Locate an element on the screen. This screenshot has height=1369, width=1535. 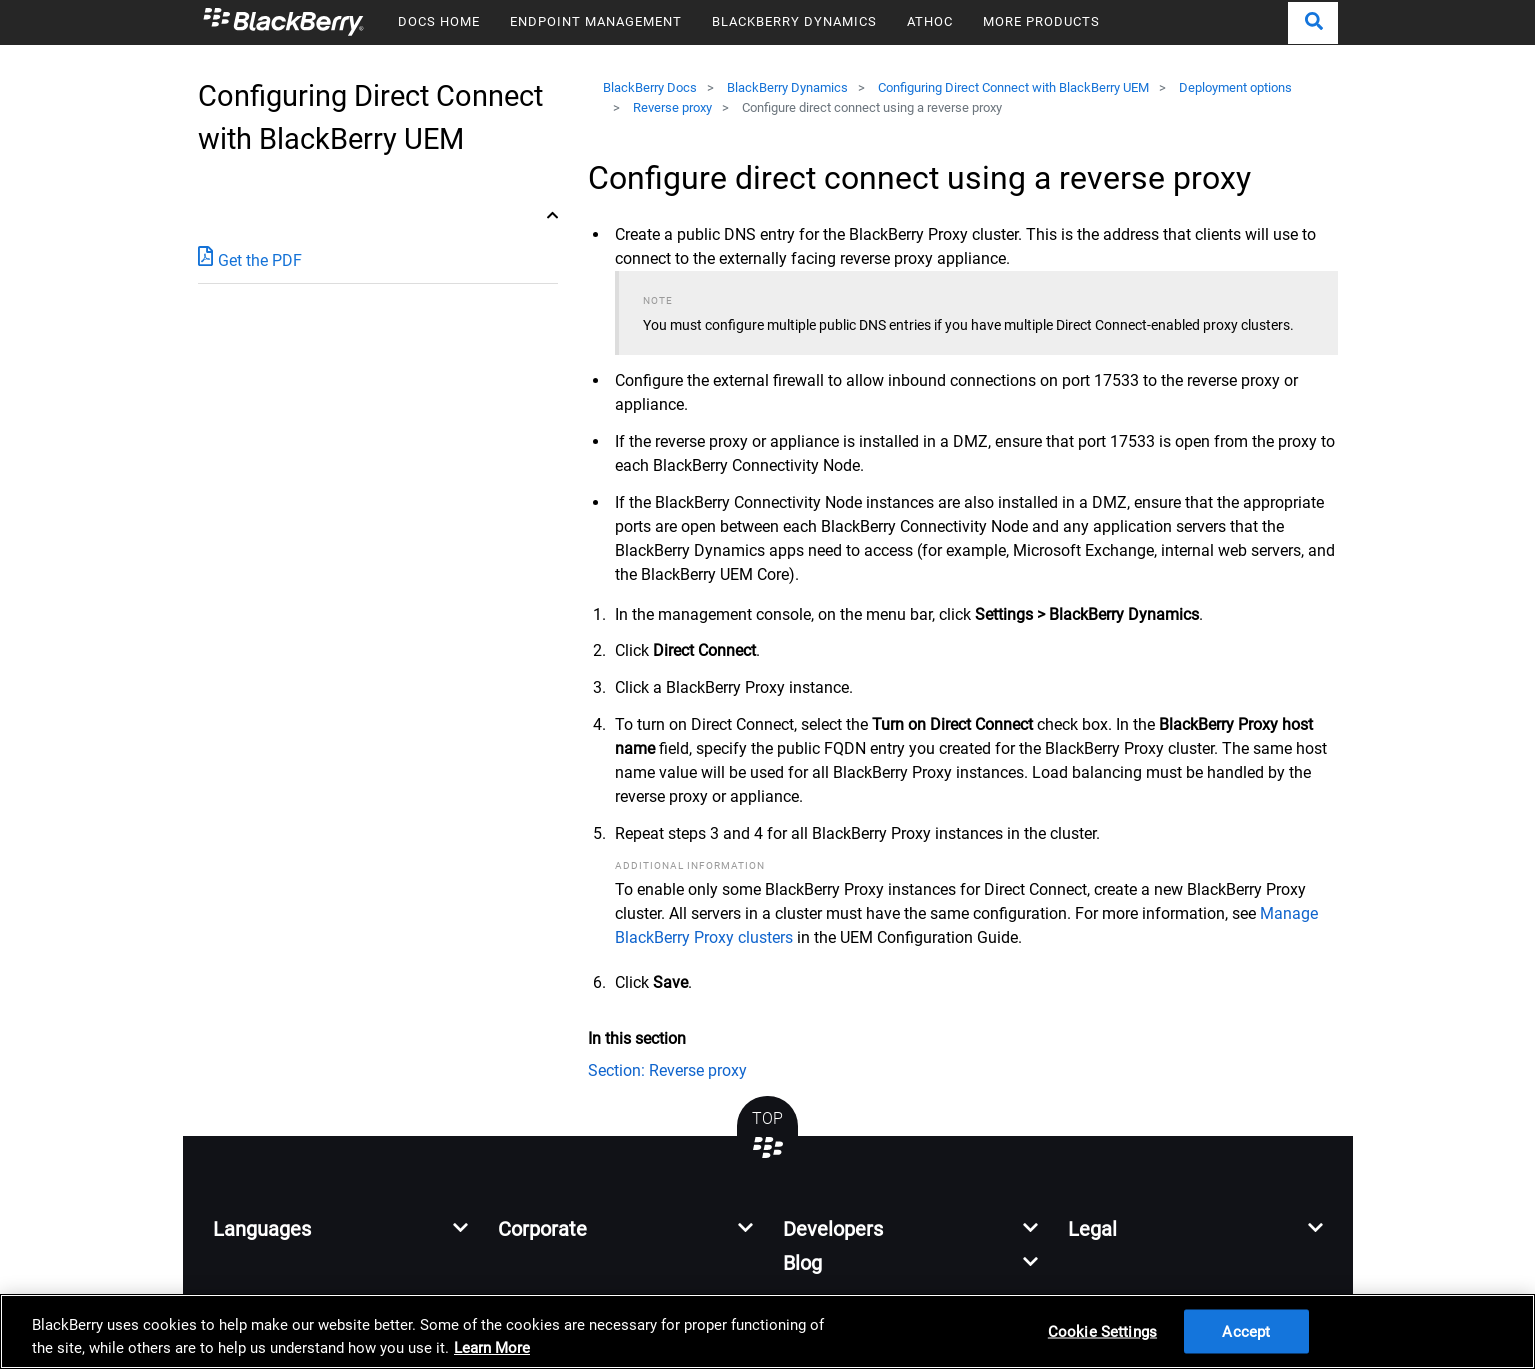
Cookie Settings is located at coordinates (1102, 1331).